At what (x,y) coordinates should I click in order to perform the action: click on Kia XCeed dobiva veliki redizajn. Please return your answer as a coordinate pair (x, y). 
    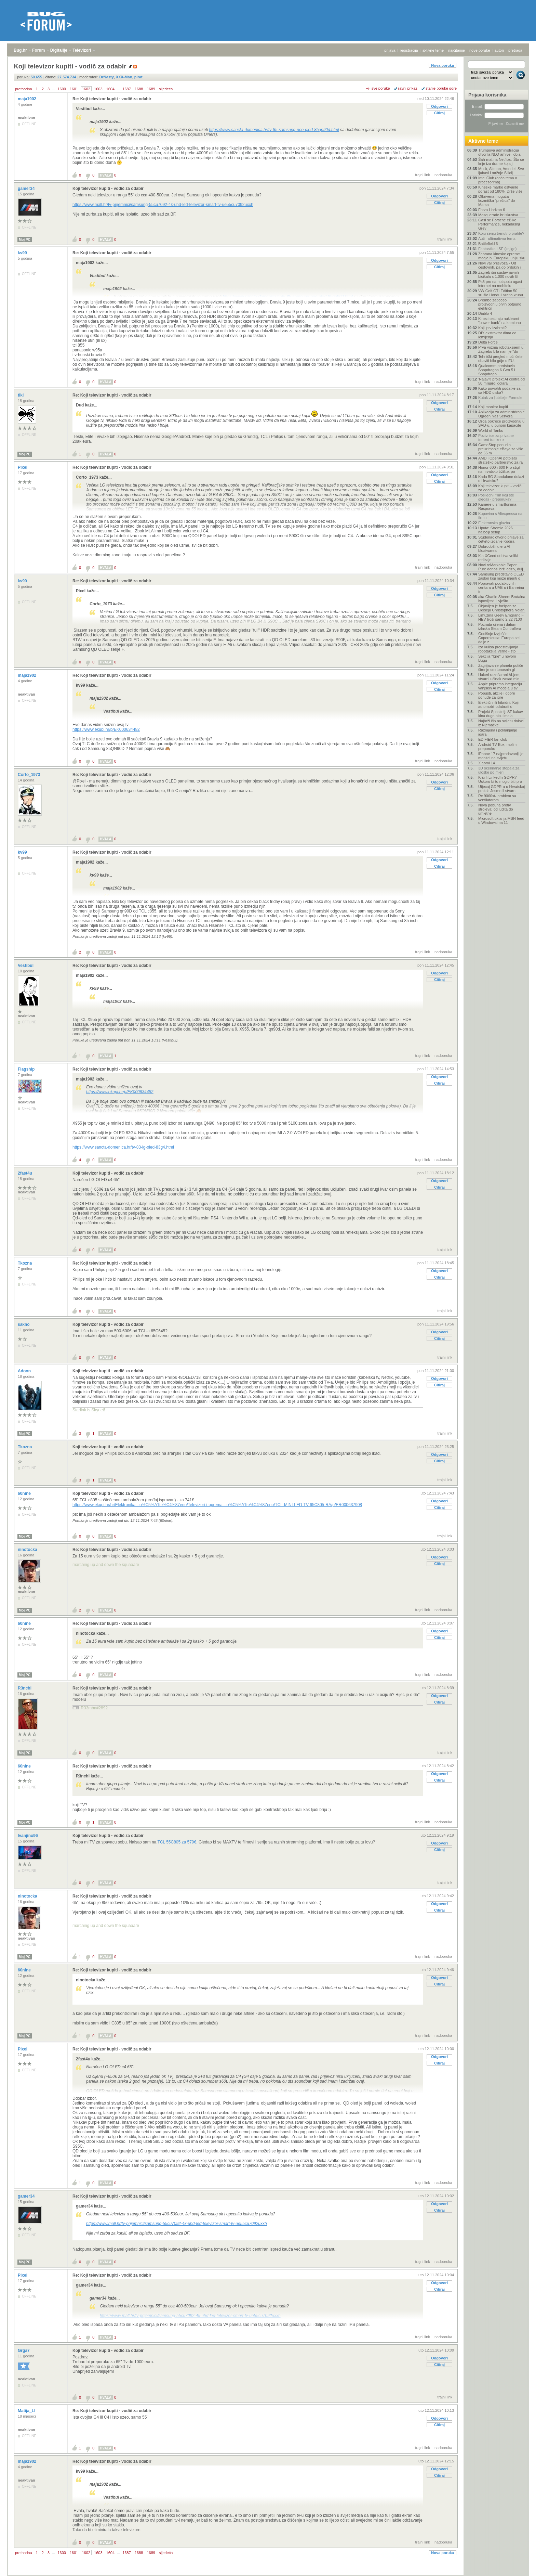
    Looking at the image, I should click on (498, 558).